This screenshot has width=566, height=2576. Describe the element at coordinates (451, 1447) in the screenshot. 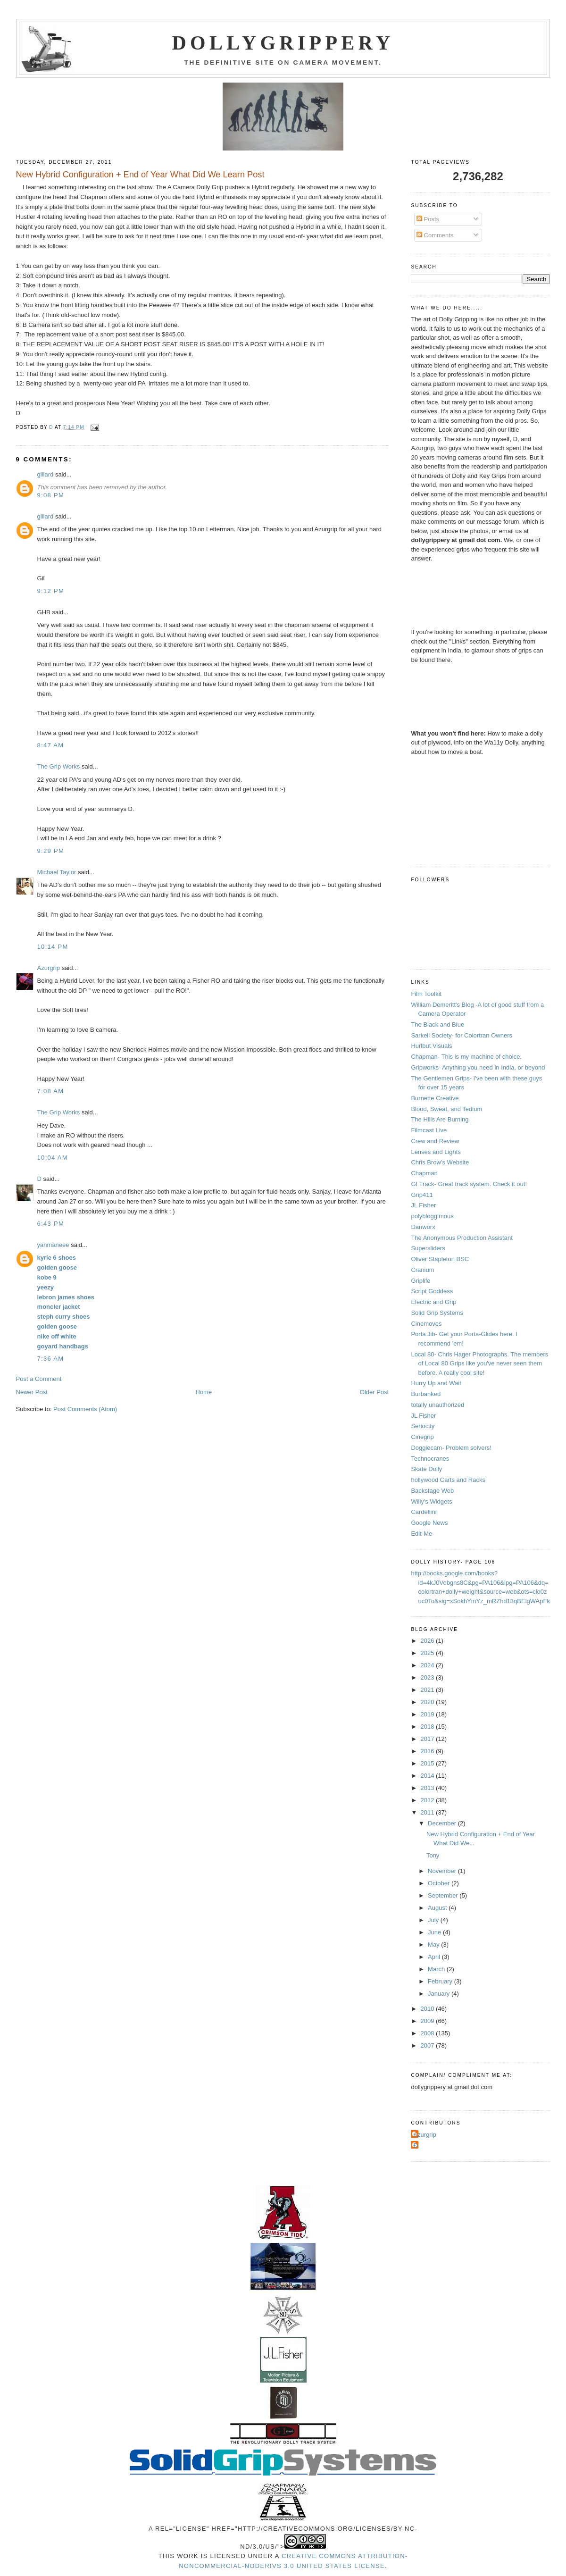

I see `Doggiecam- Problem solvers!` at that location.